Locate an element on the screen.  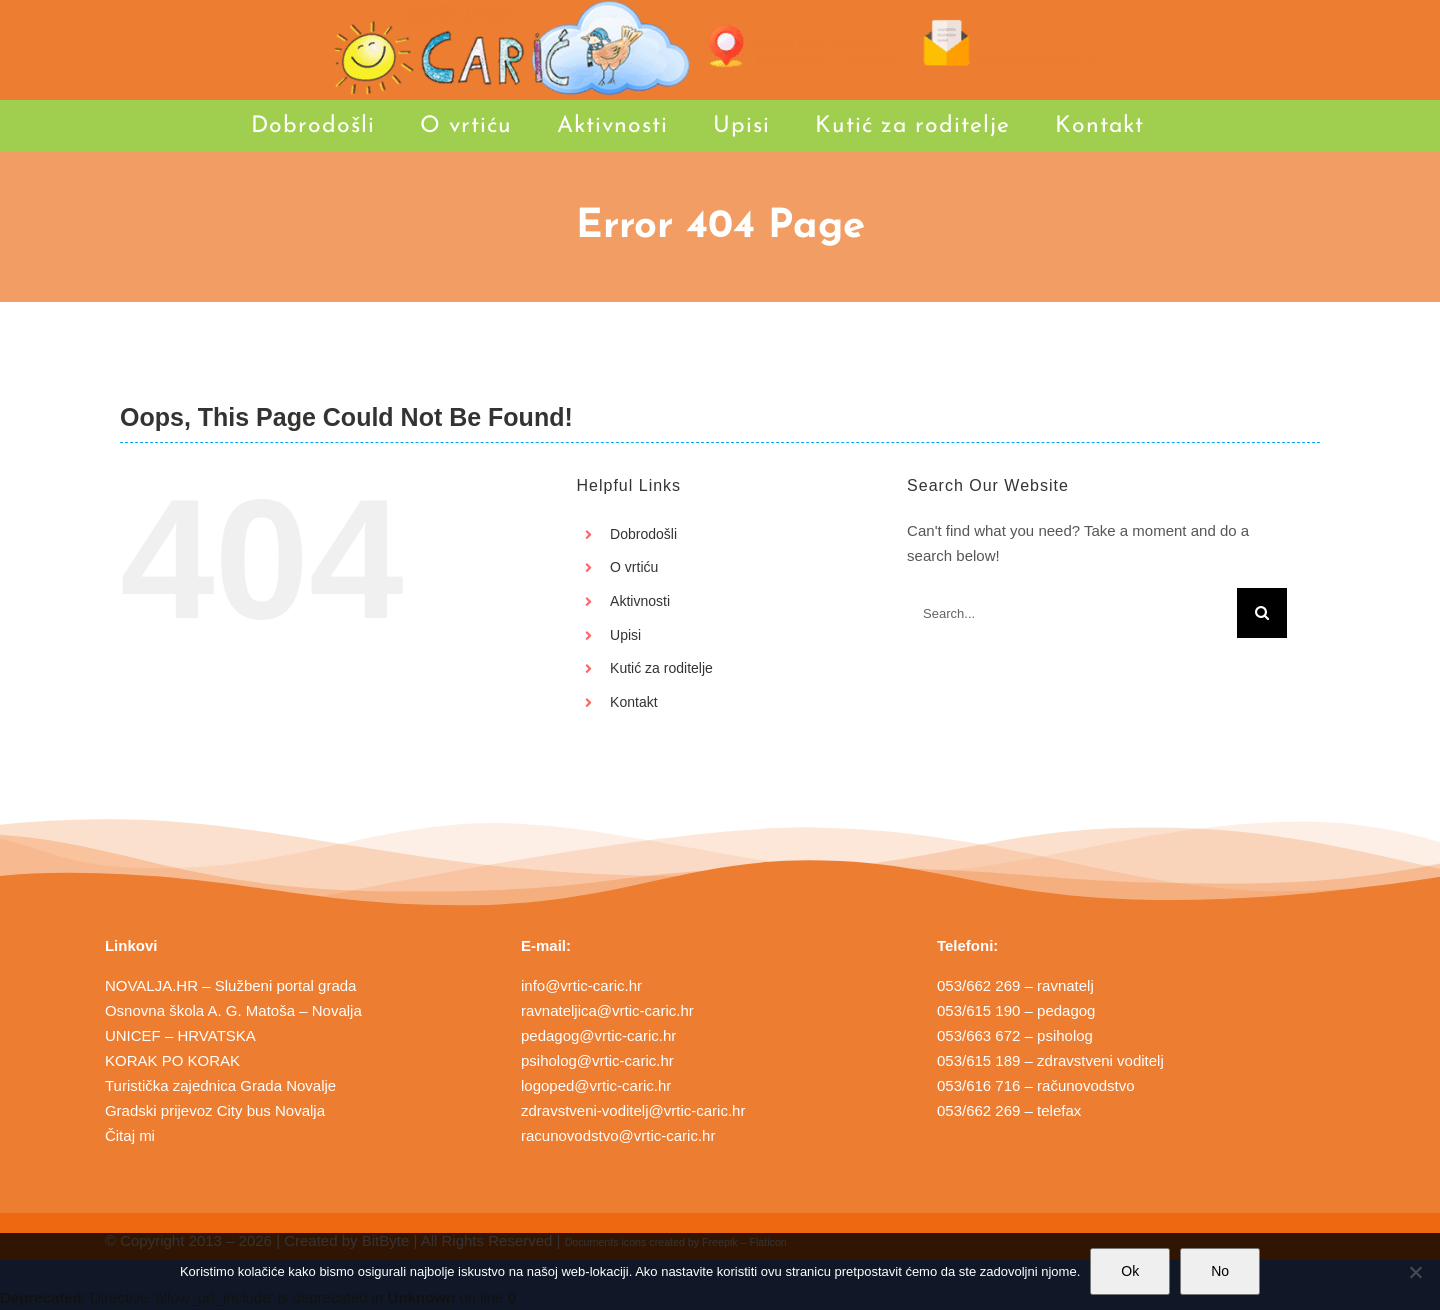
[Search] is located at coordinates (1262, 613).